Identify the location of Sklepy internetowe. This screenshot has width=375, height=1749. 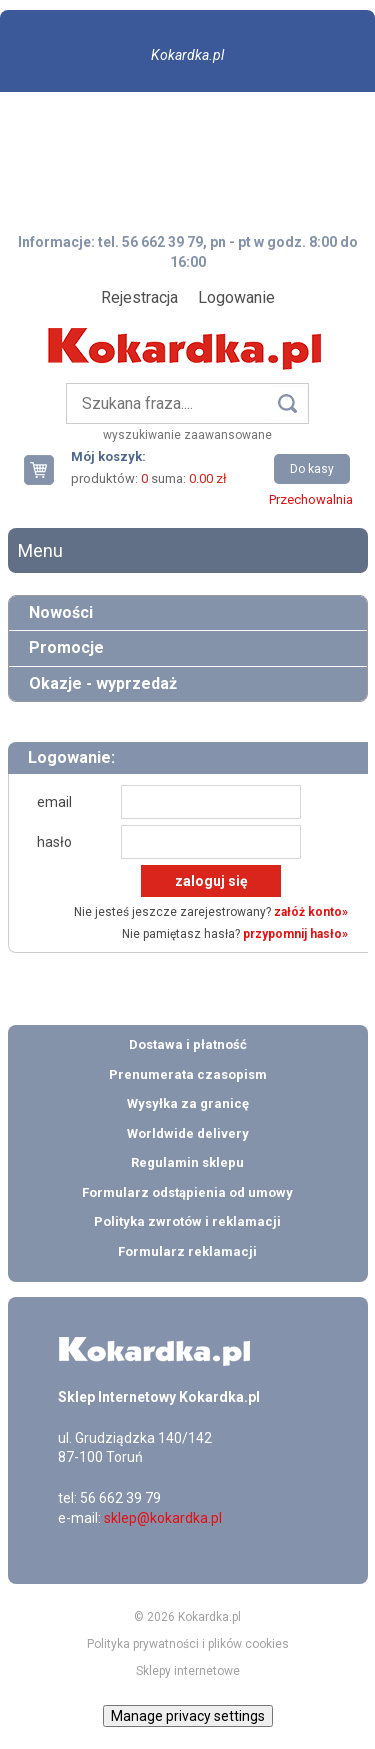
(188, 1671).